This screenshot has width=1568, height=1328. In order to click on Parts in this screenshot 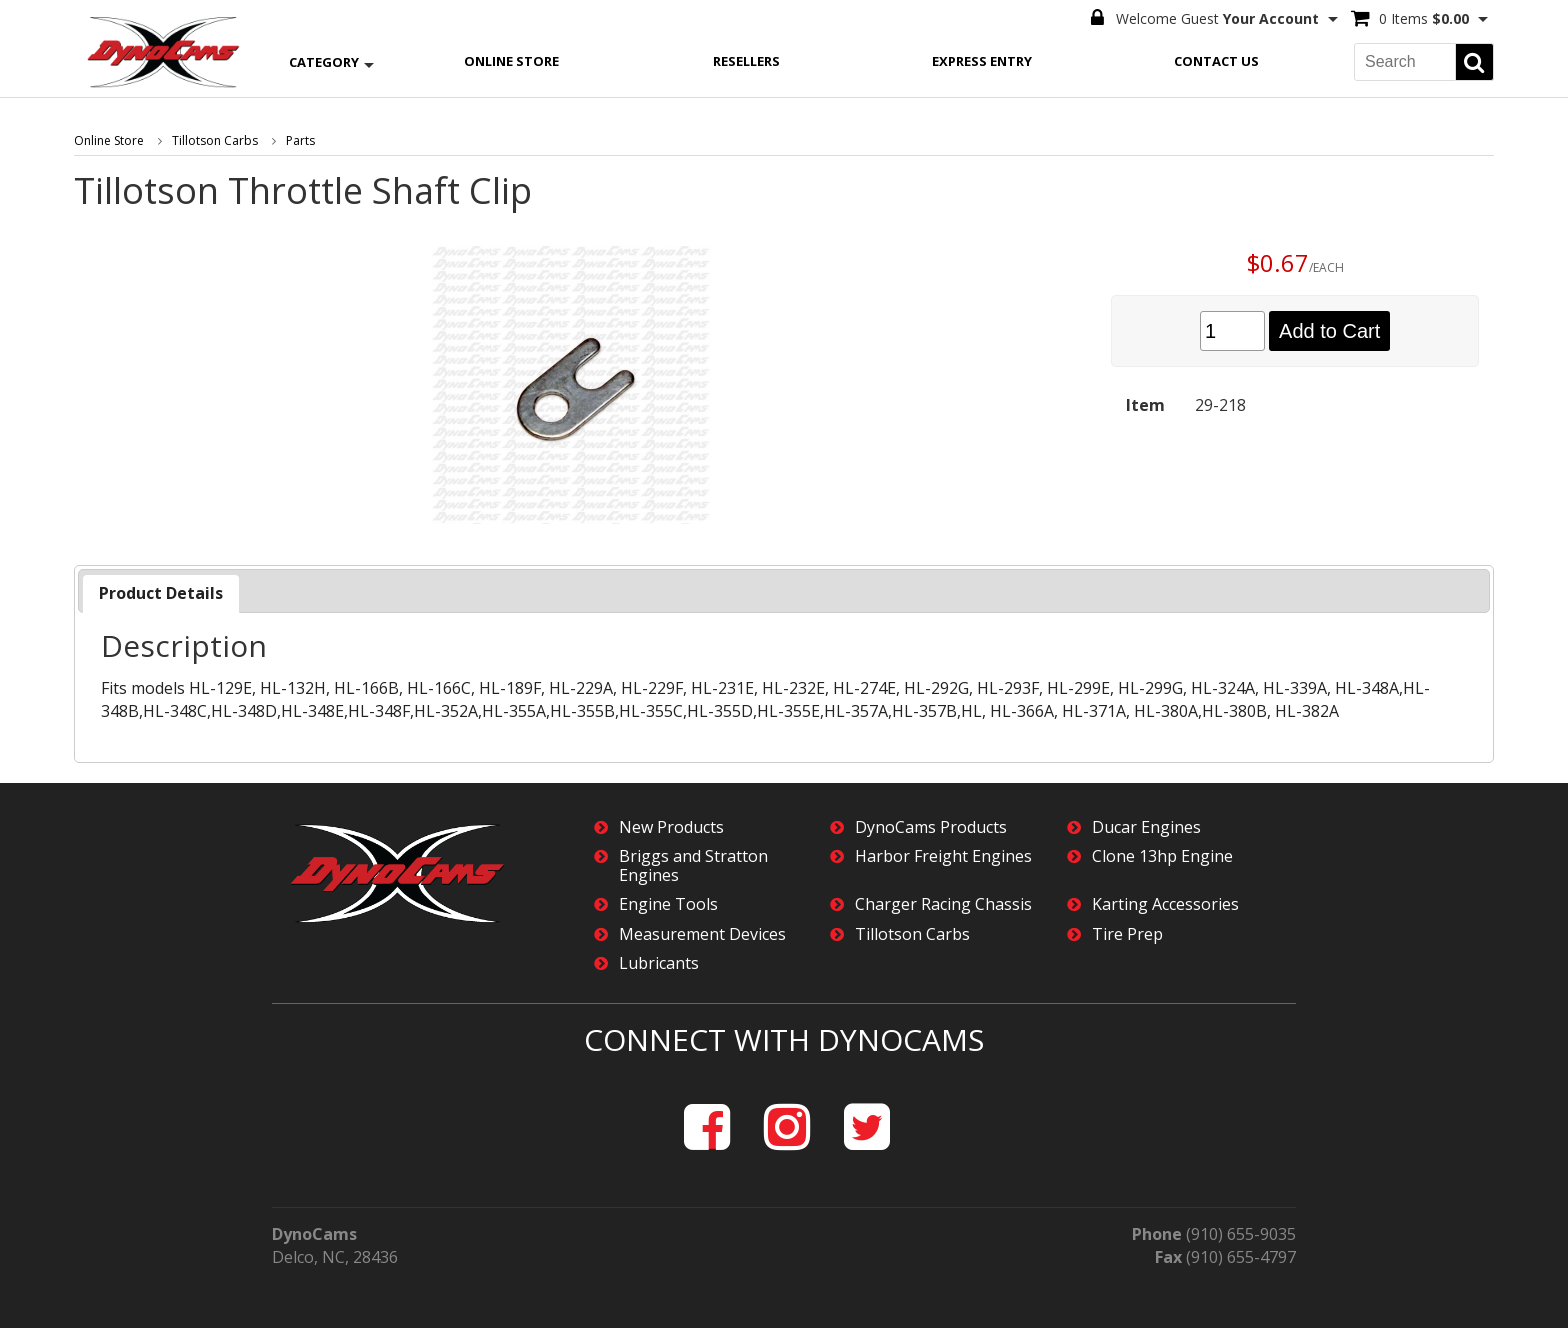, I will do `click(300, 140)`.